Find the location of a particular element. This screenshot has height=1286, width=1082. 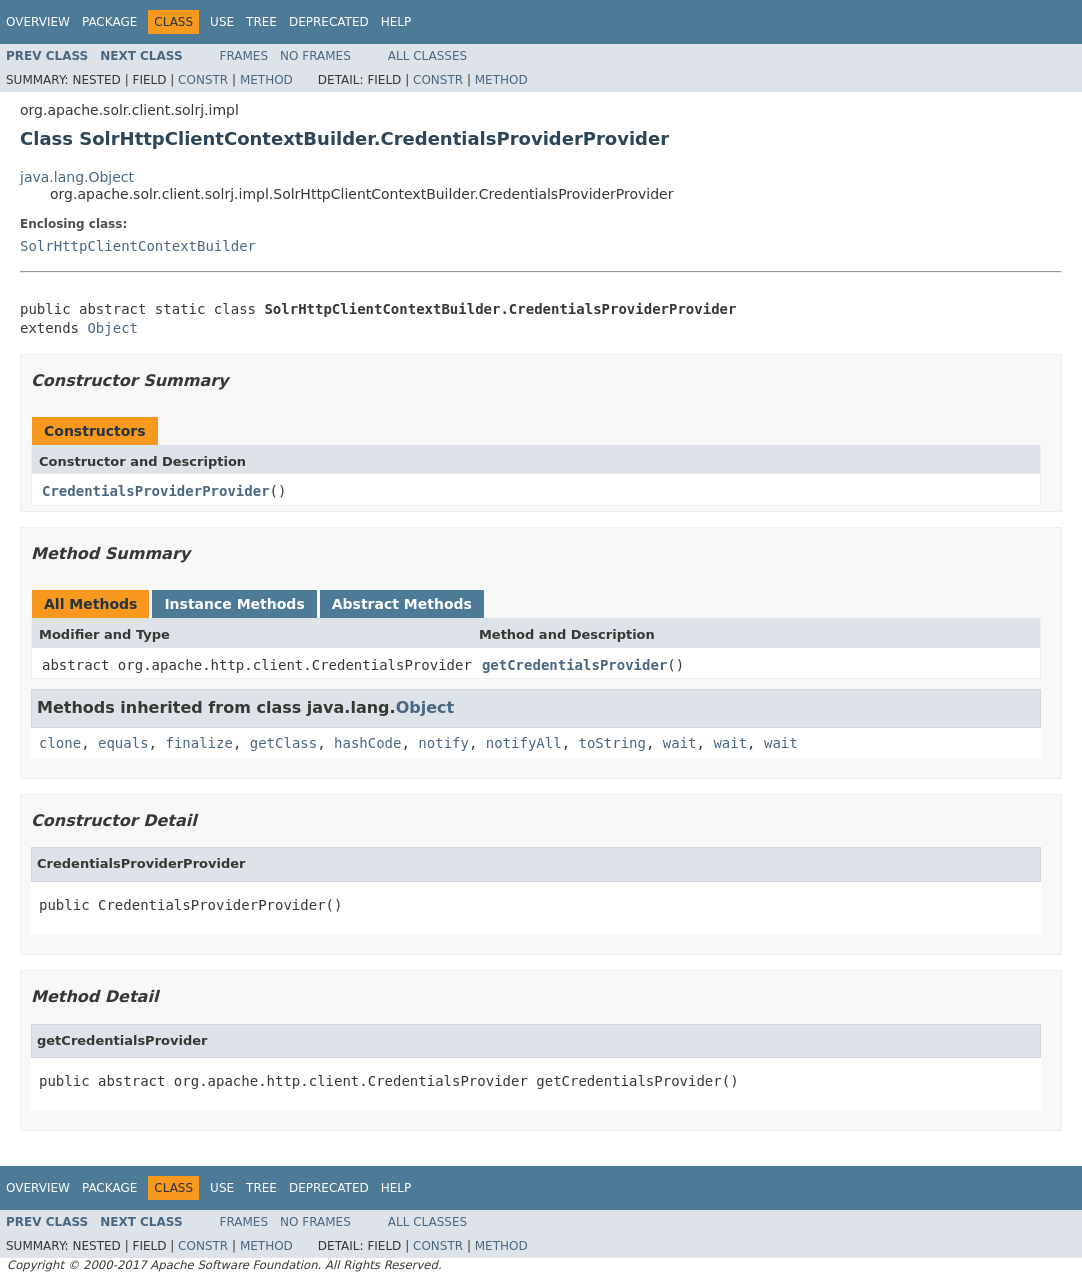

Package is located at coordinates (109, 22).